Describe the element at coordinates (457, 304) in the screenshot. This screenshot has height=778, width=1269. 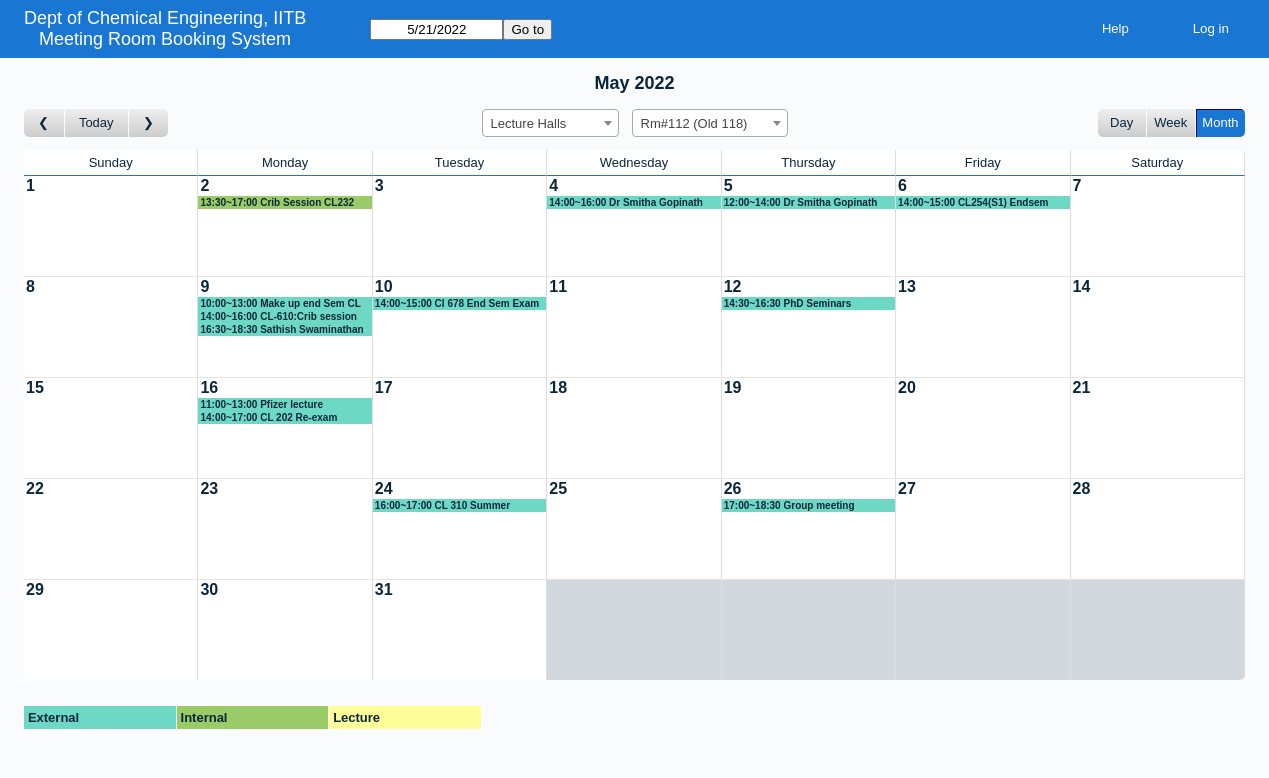
I see `14:00~15:00 Cl 678 End Sem Exam Cribs` at that location.